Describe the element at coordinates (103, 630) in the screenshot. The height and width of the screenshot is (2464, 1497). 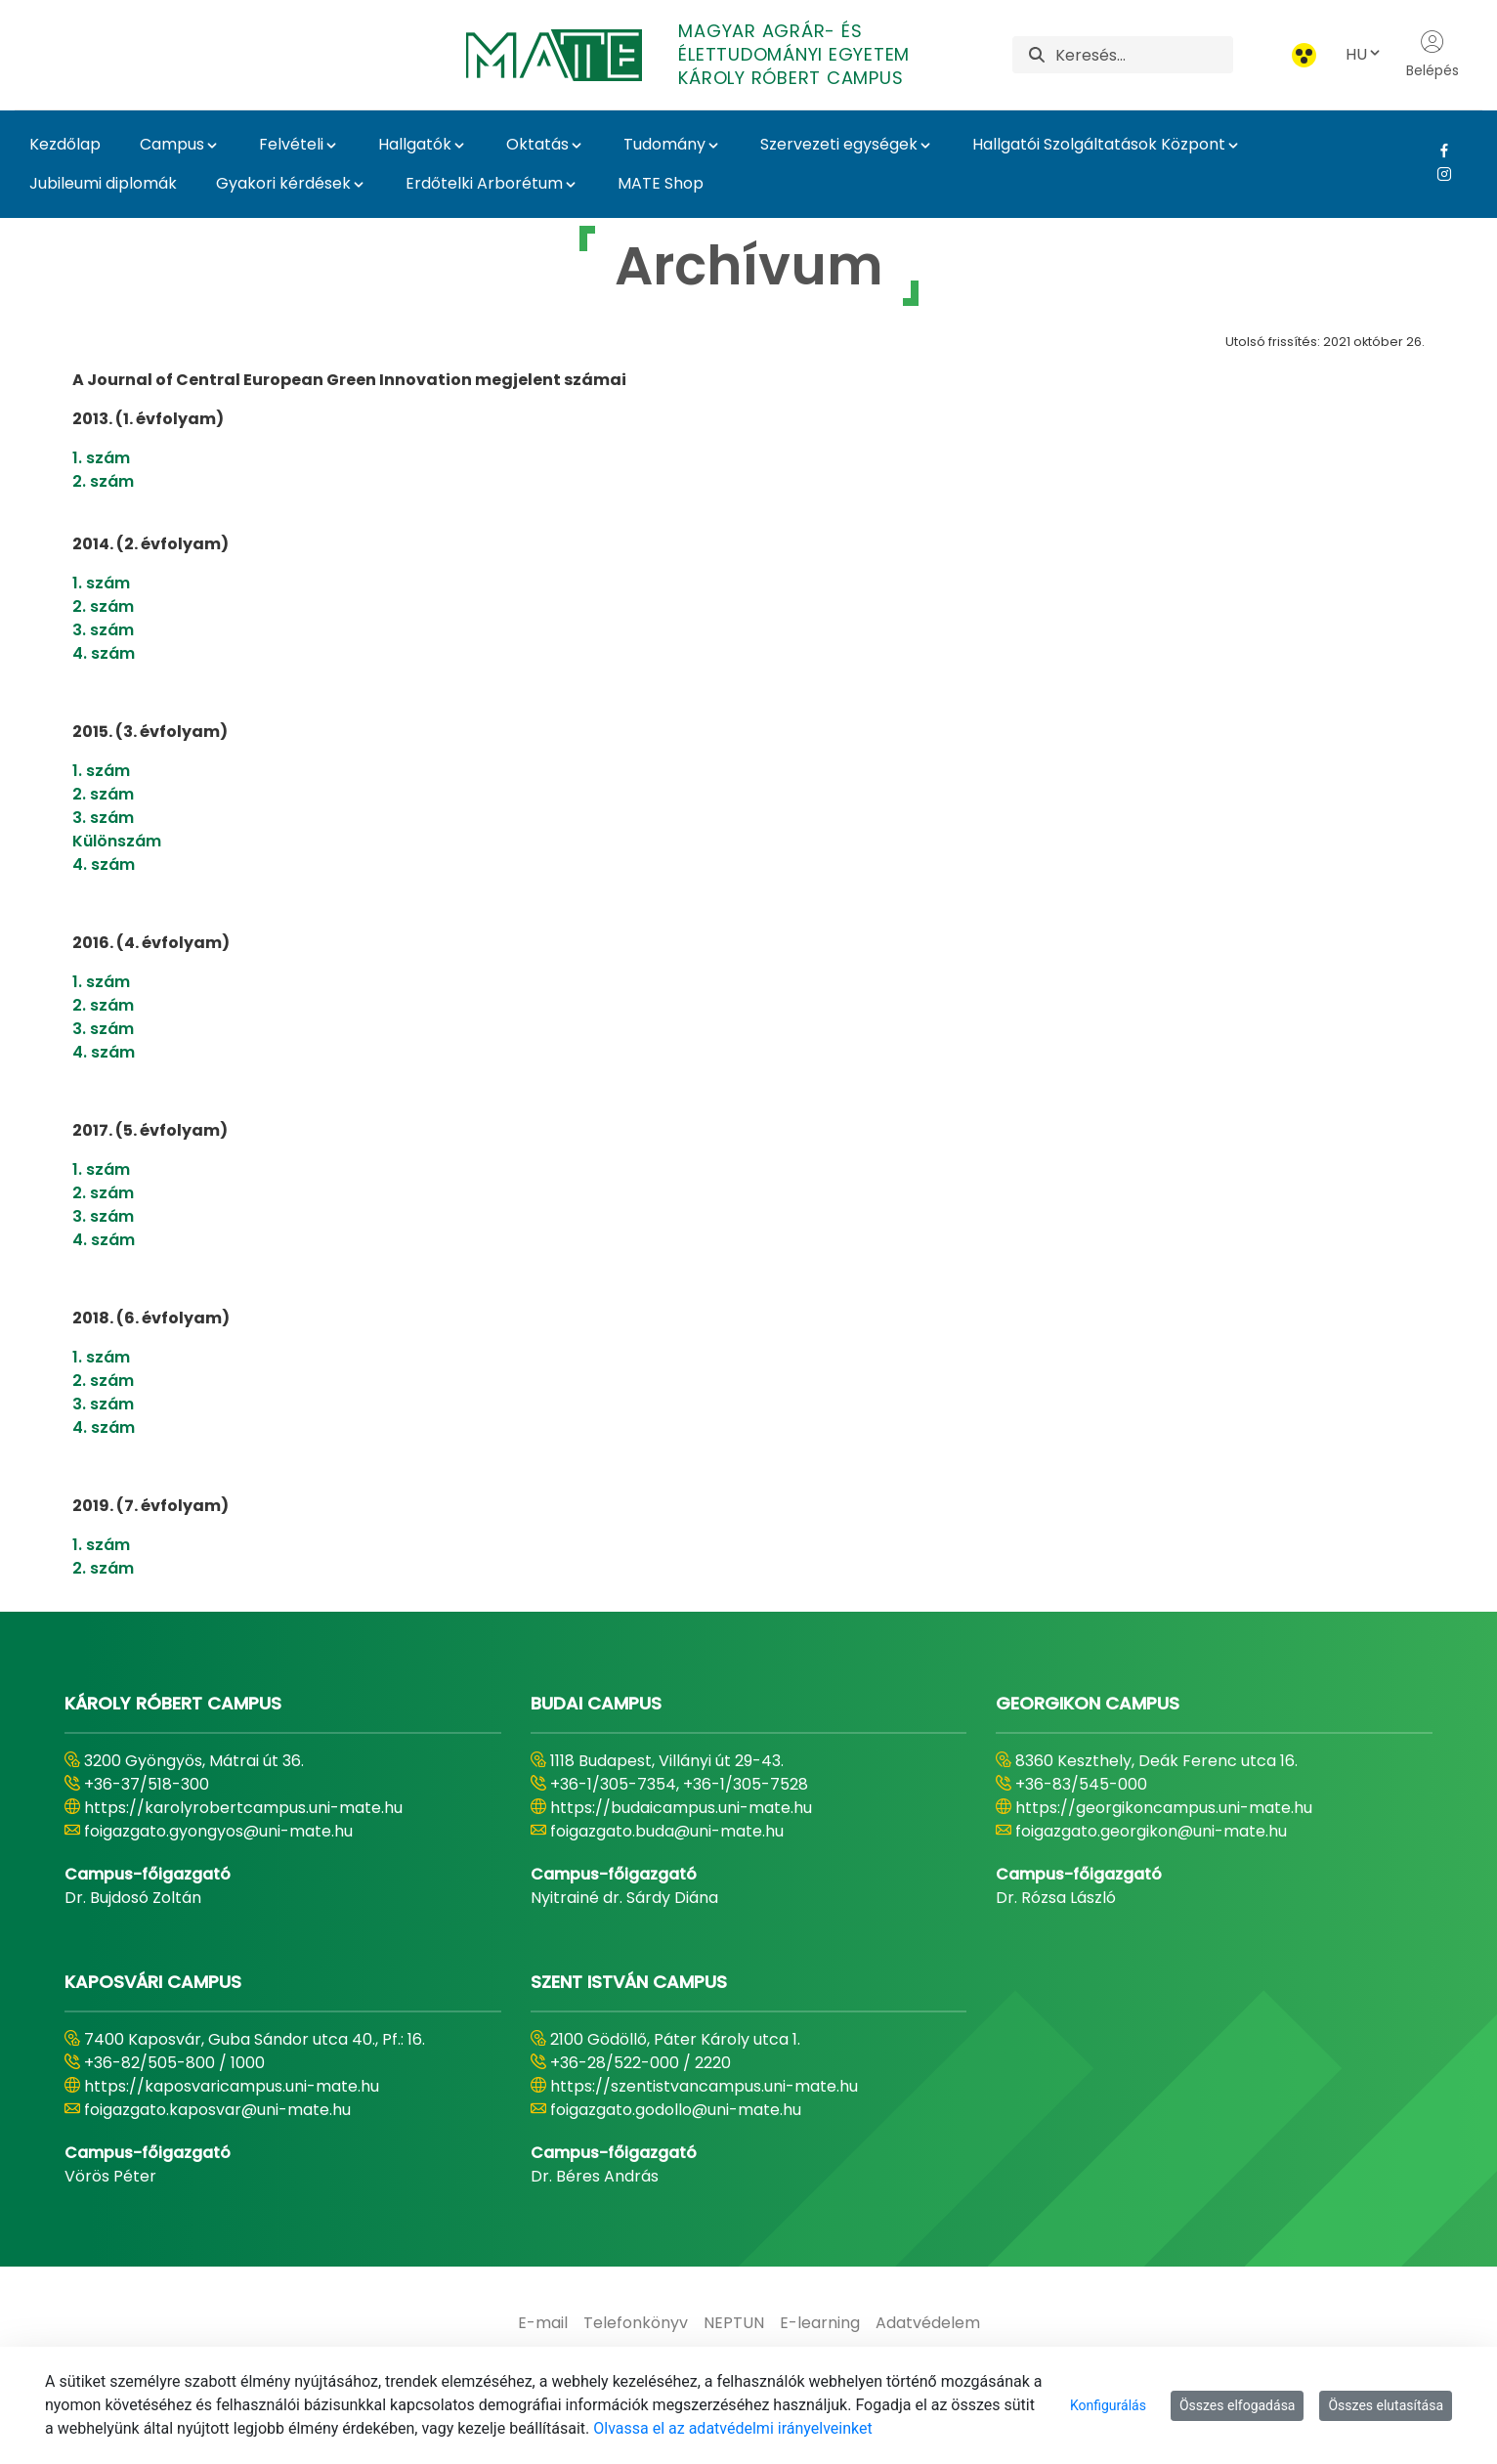
I see `3. szám` at that location.